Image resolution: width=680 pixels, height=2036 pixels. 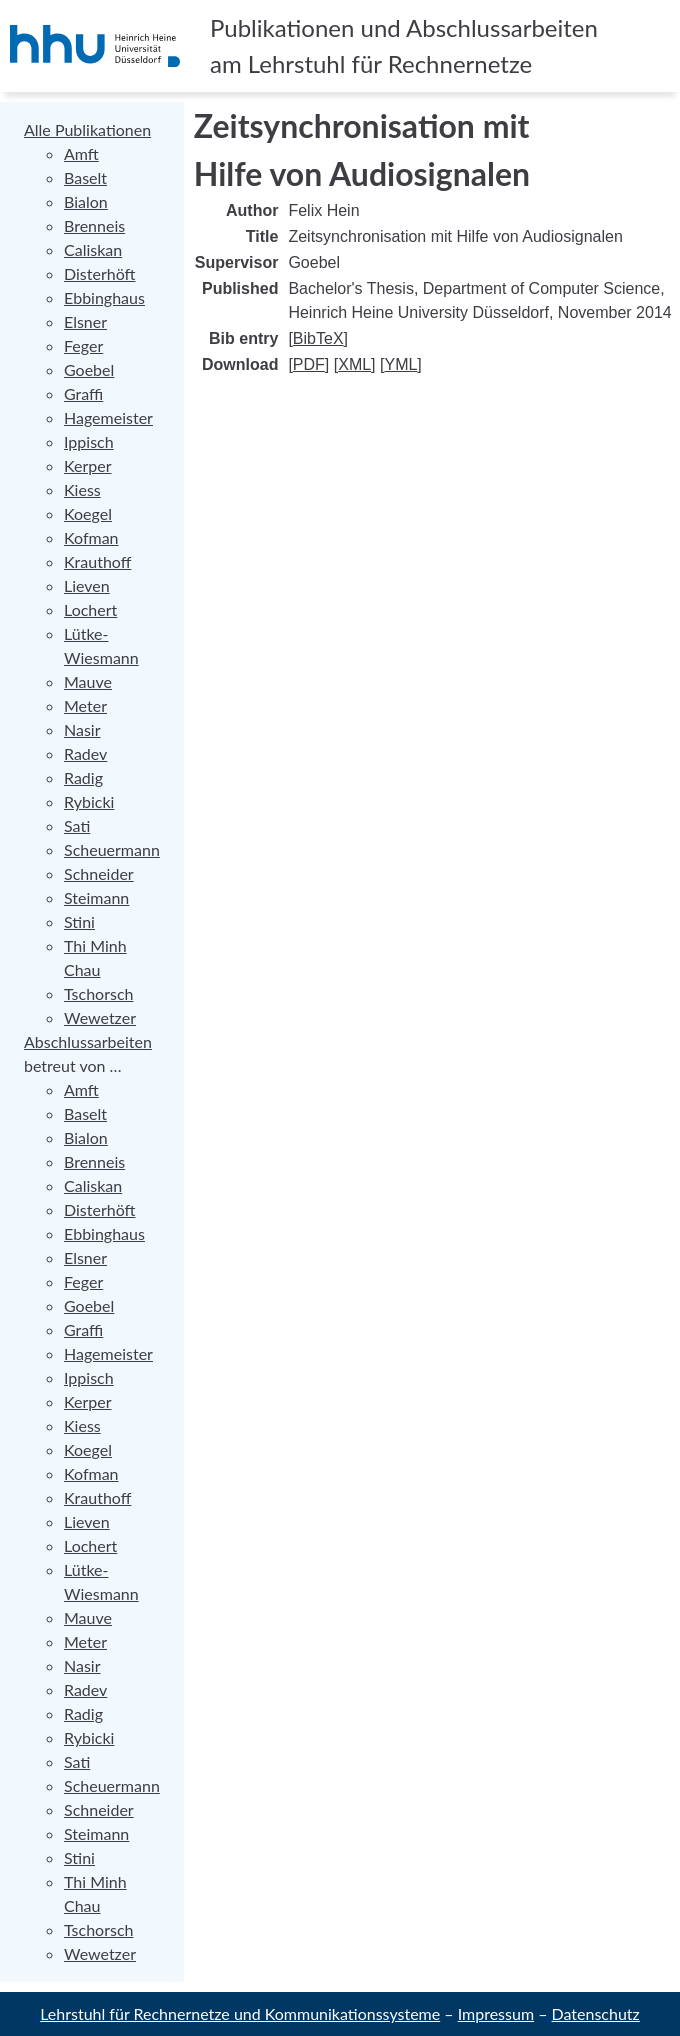 What do you see at coordinates (94, 225) in the screenshot?
I see `Brenneis` at bounding box center [94, 225].